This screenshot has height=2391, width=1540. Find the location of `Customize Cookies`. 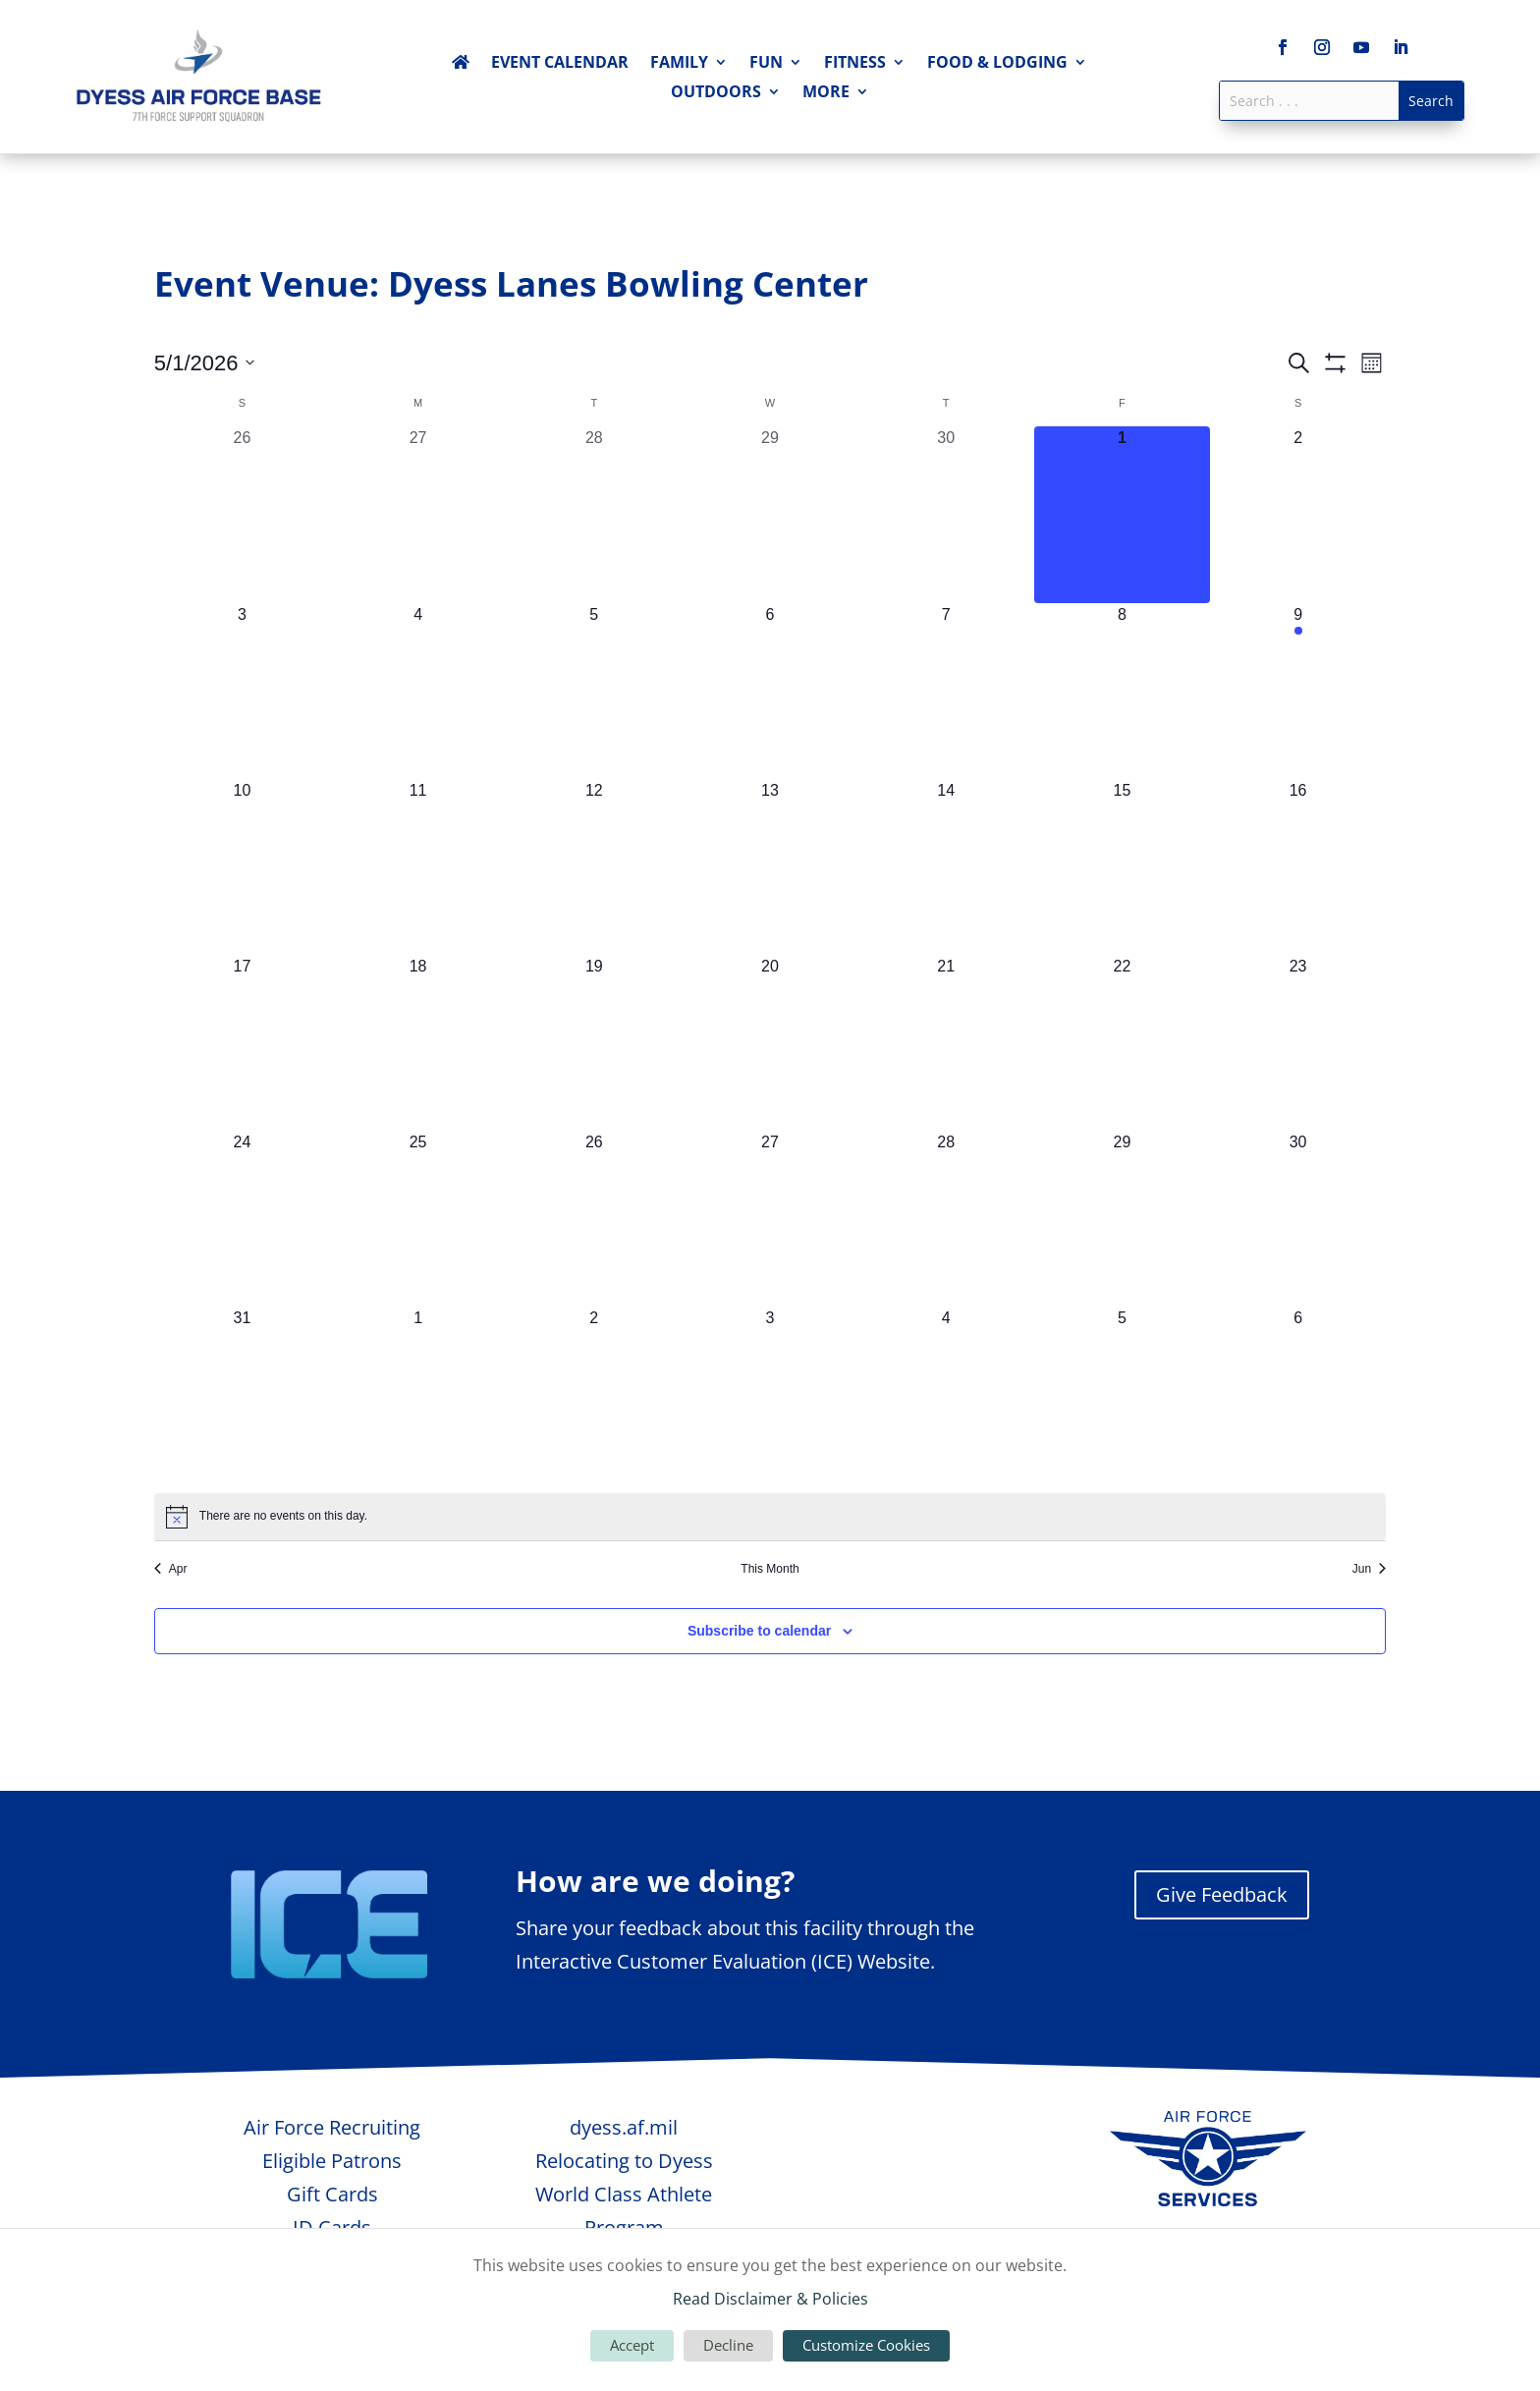

Customize Cookies is located at coordinates (866, 2345).